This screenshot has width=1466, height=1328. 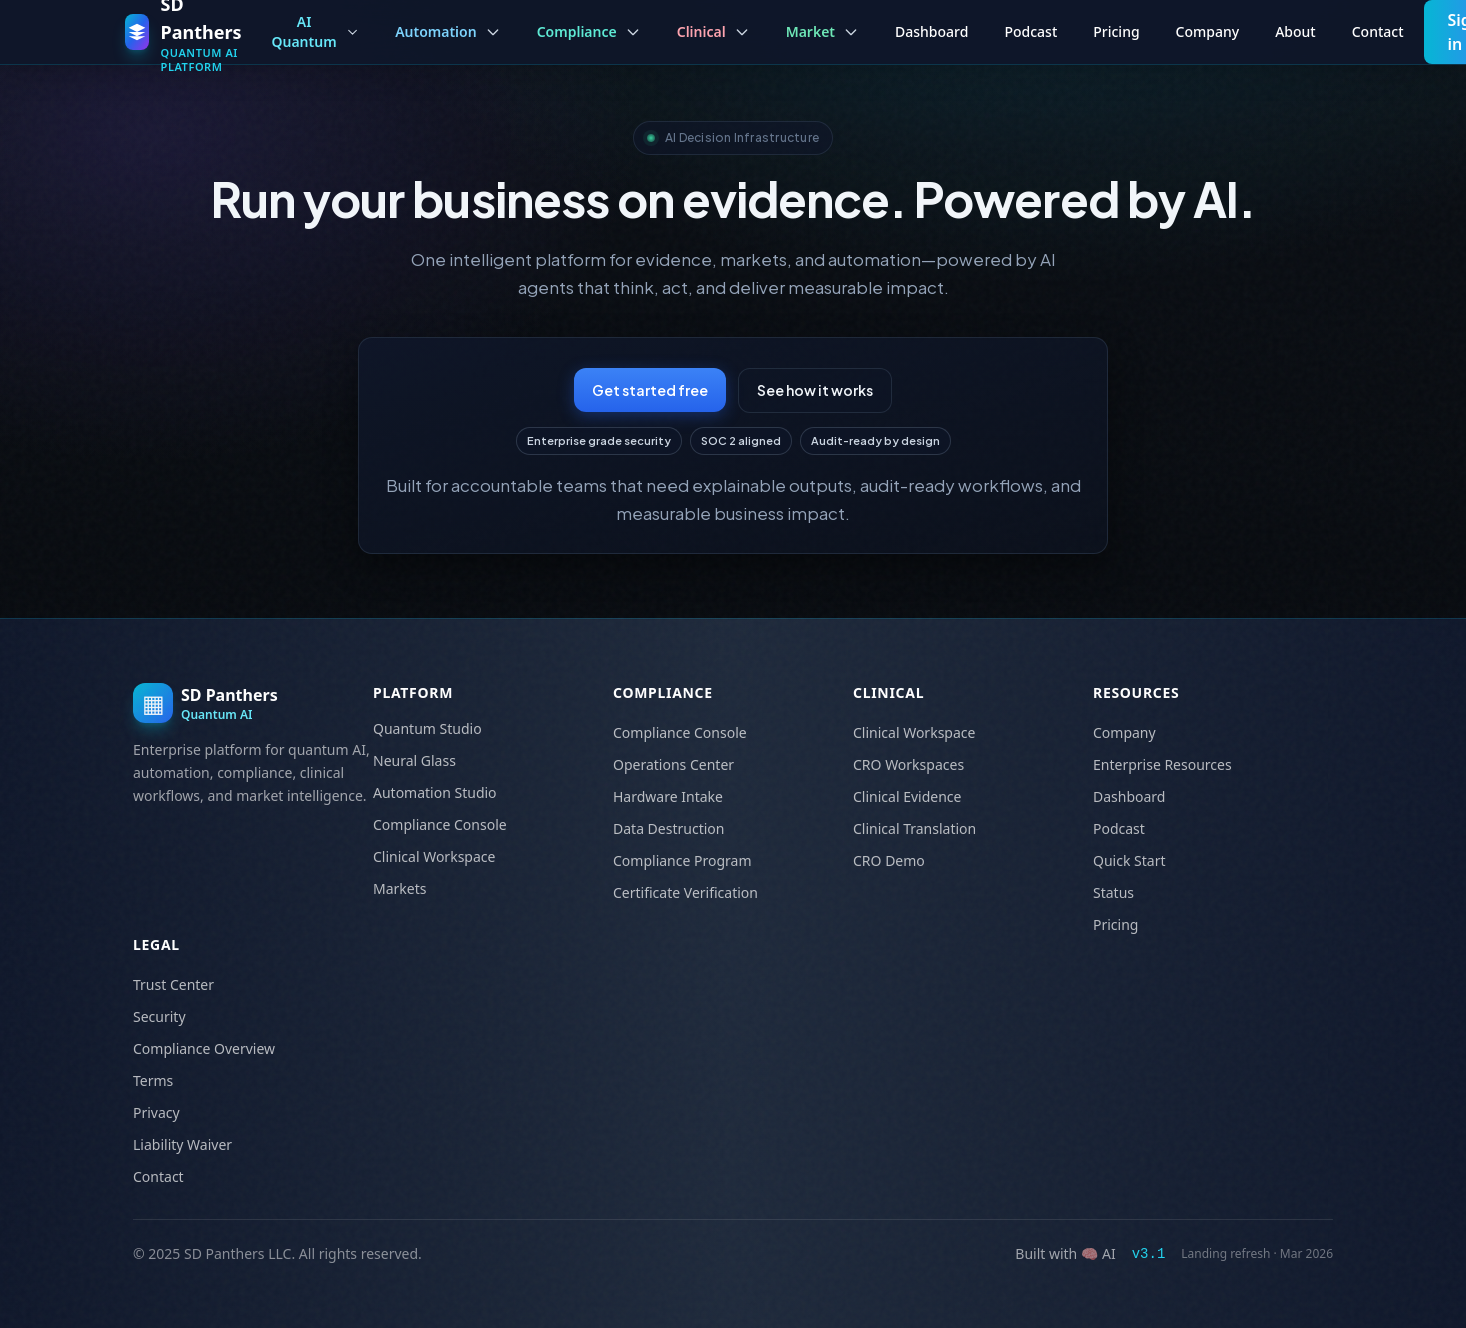 What do you see at coordinates (889, 860) in the screenshot?
I see `CRO Demo` at bounding box center [889, 860].